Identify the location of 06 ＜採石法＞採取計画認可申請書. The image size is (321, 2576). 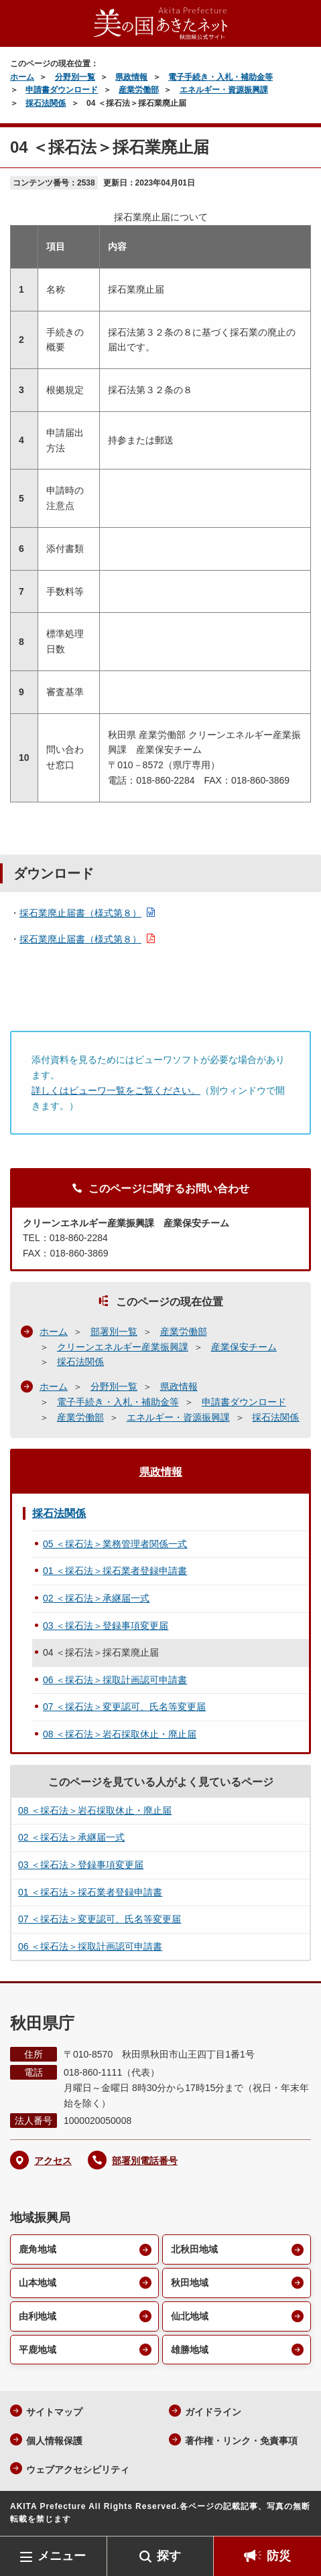
(115, 1679).